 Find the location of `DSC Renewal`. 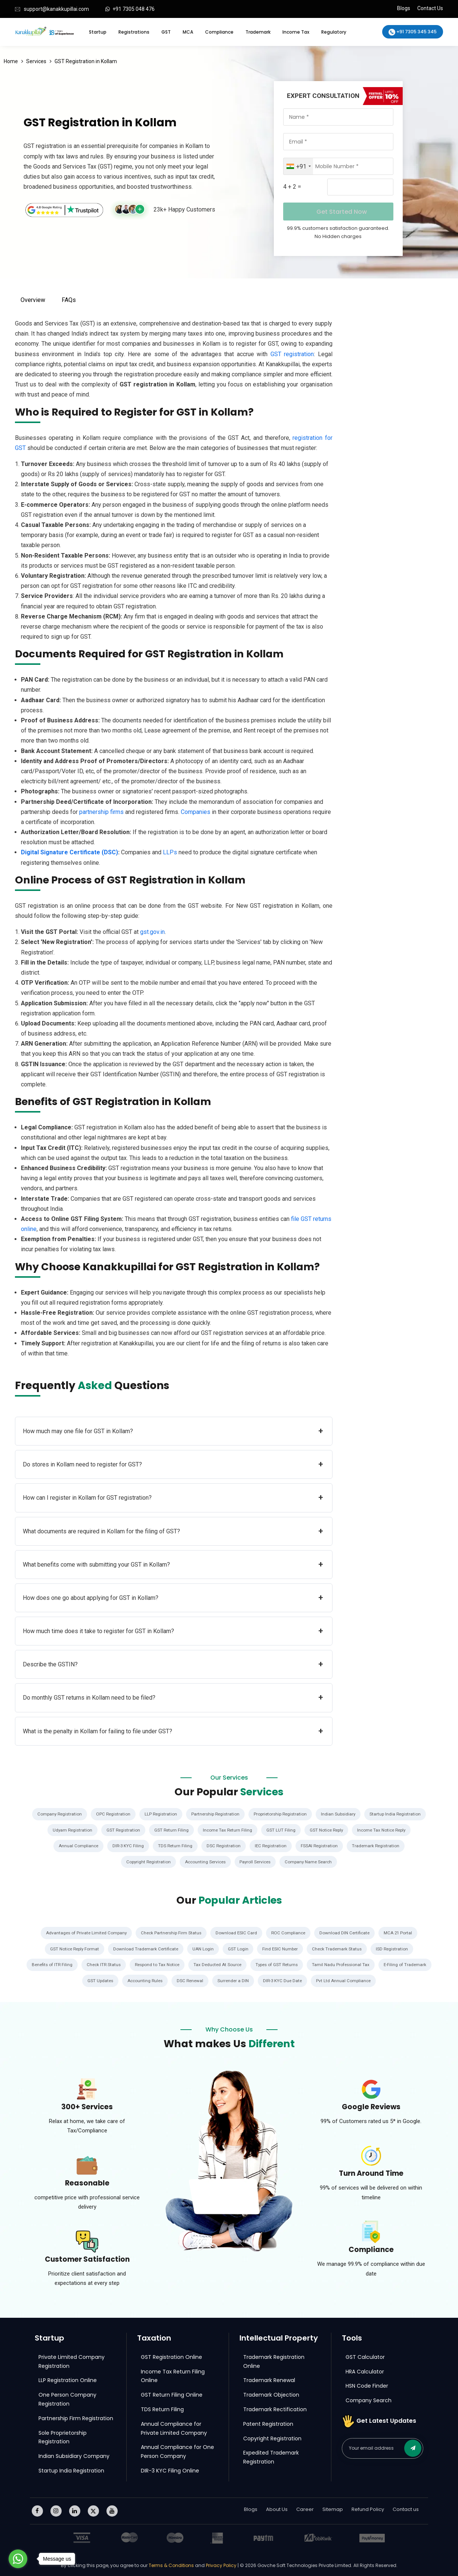

DSC Renewal is located at coordinates (218, 1980).